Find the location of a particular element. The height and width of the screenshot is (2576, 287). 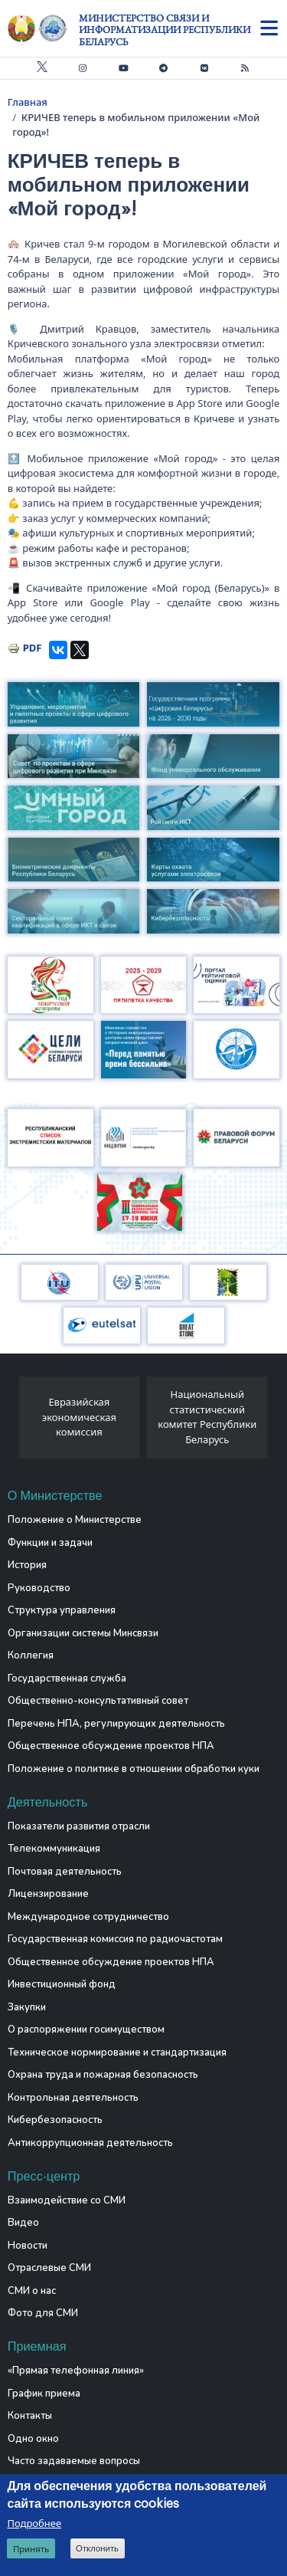

Показатели развития отрасли is located at coordinates (79, 1826).